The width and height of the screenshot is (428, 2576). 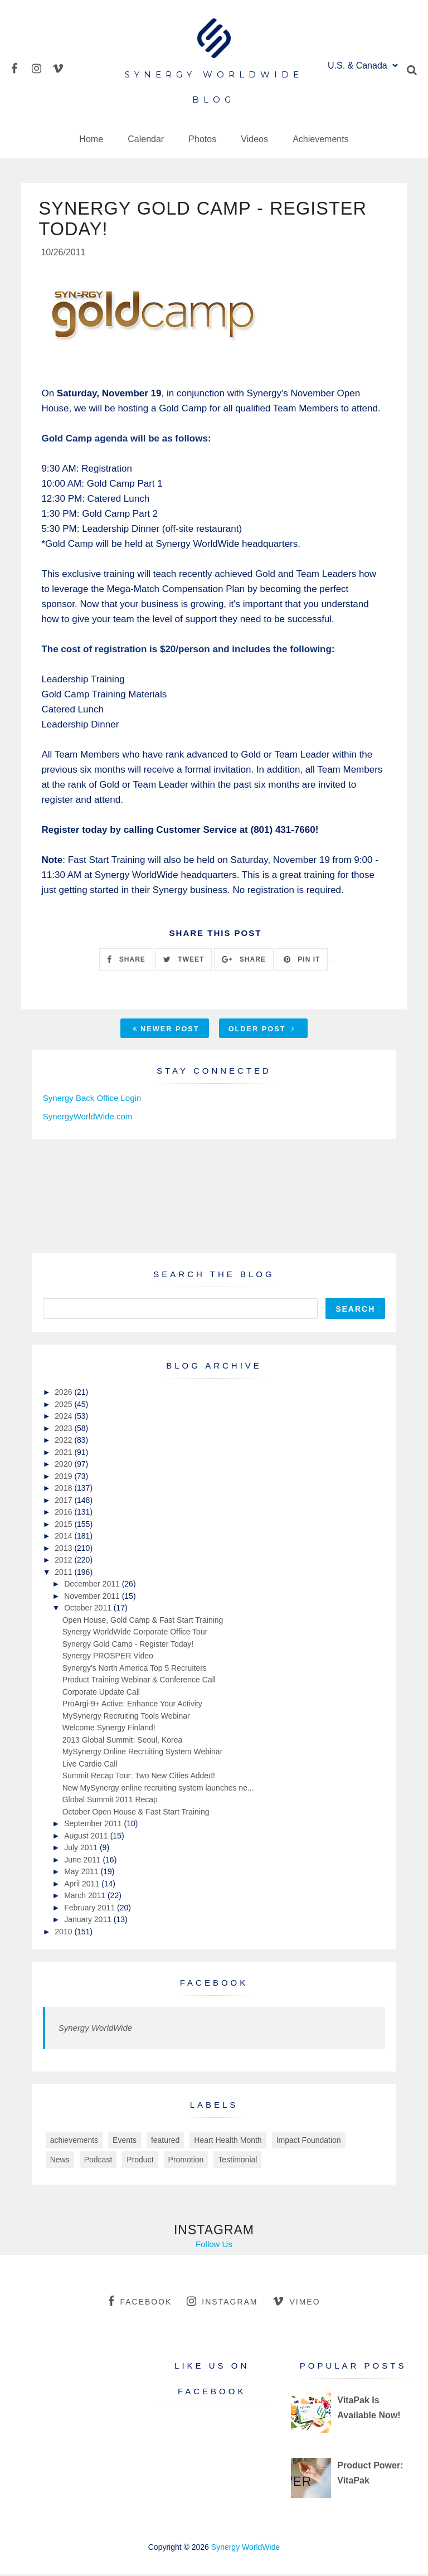 What do you see at coordinates (296, 2304) in the screenshot?
I see `vimeo` at bounding box center [296, 2304].